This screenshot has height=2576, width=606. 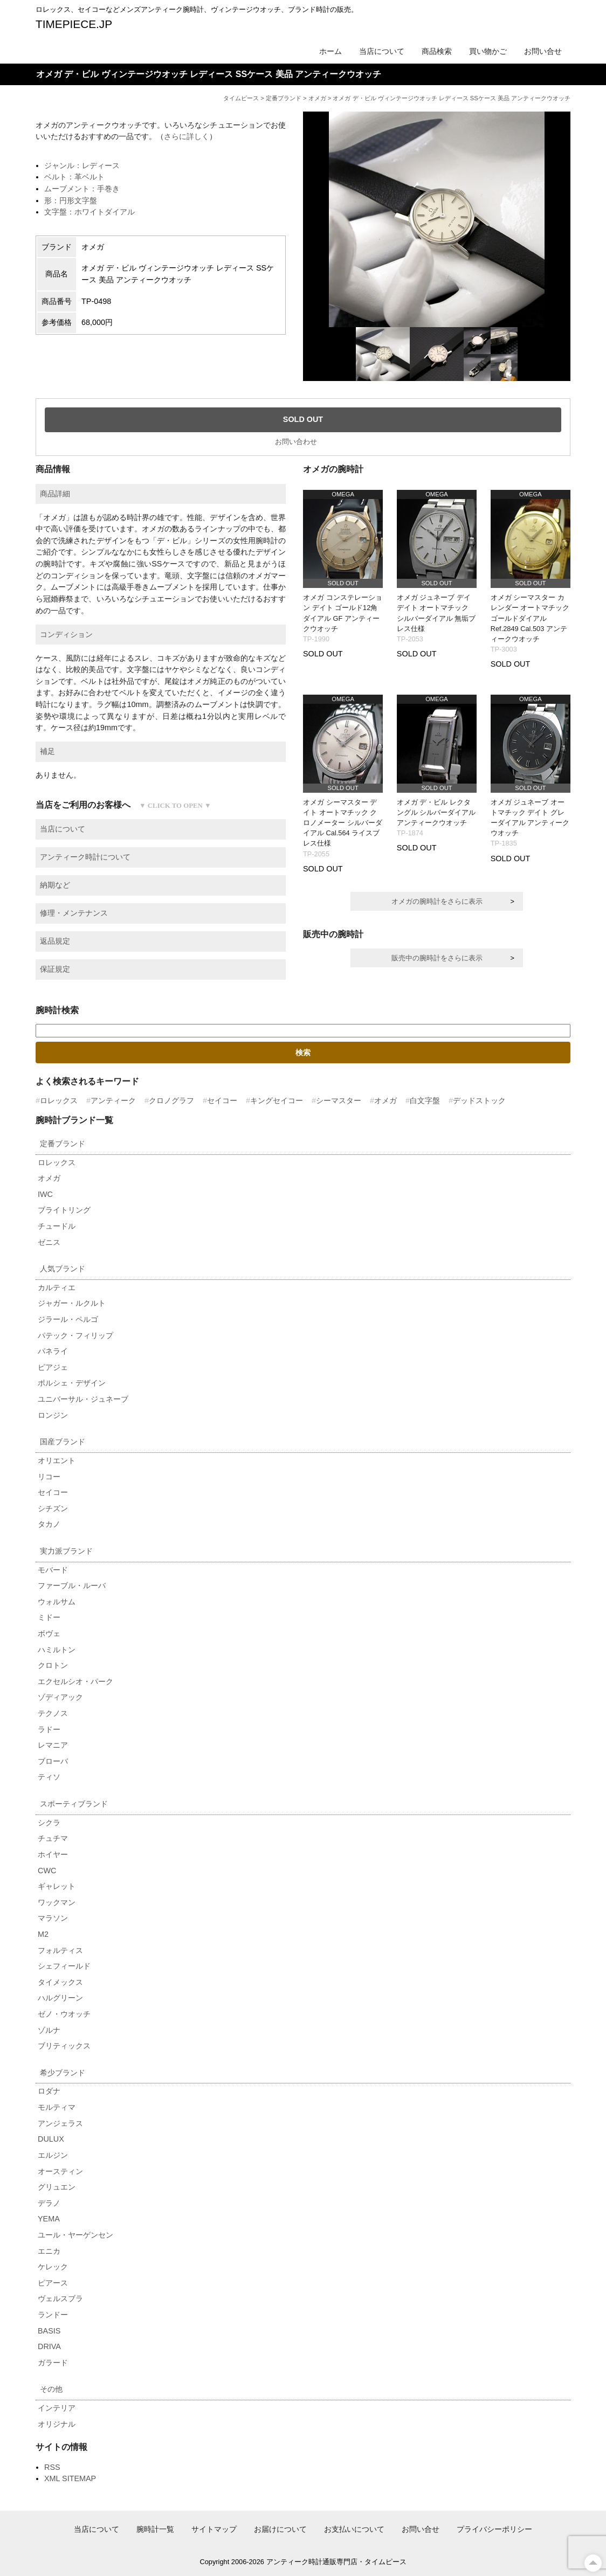 What do you see at coordinates (60, 2123) in the screenshot?
I see `アンジェラス` at bounding box center [60, 2123].